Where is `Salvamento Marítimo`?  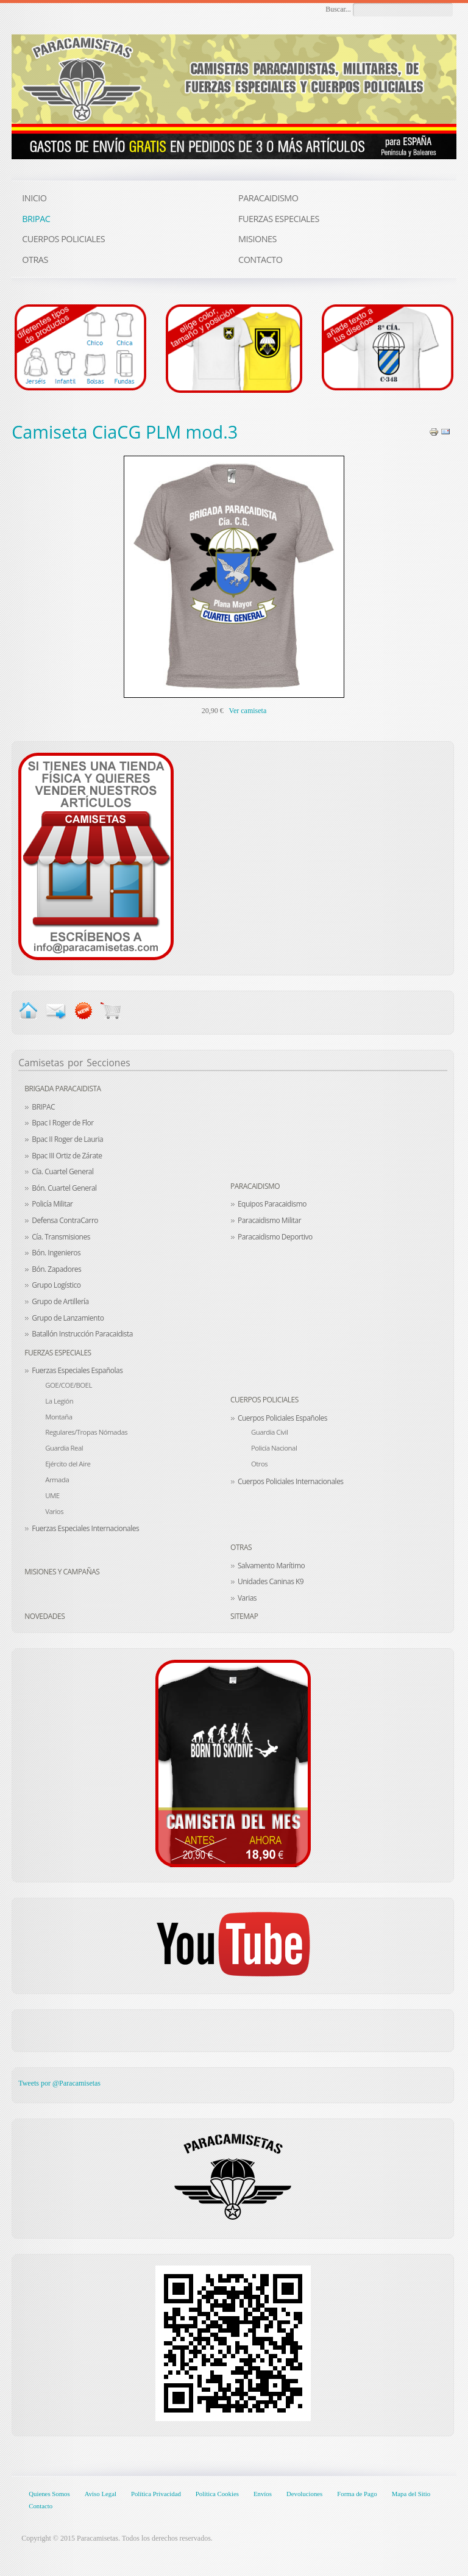 Salvamento Marítimo is located at coordinates (271, 1565).